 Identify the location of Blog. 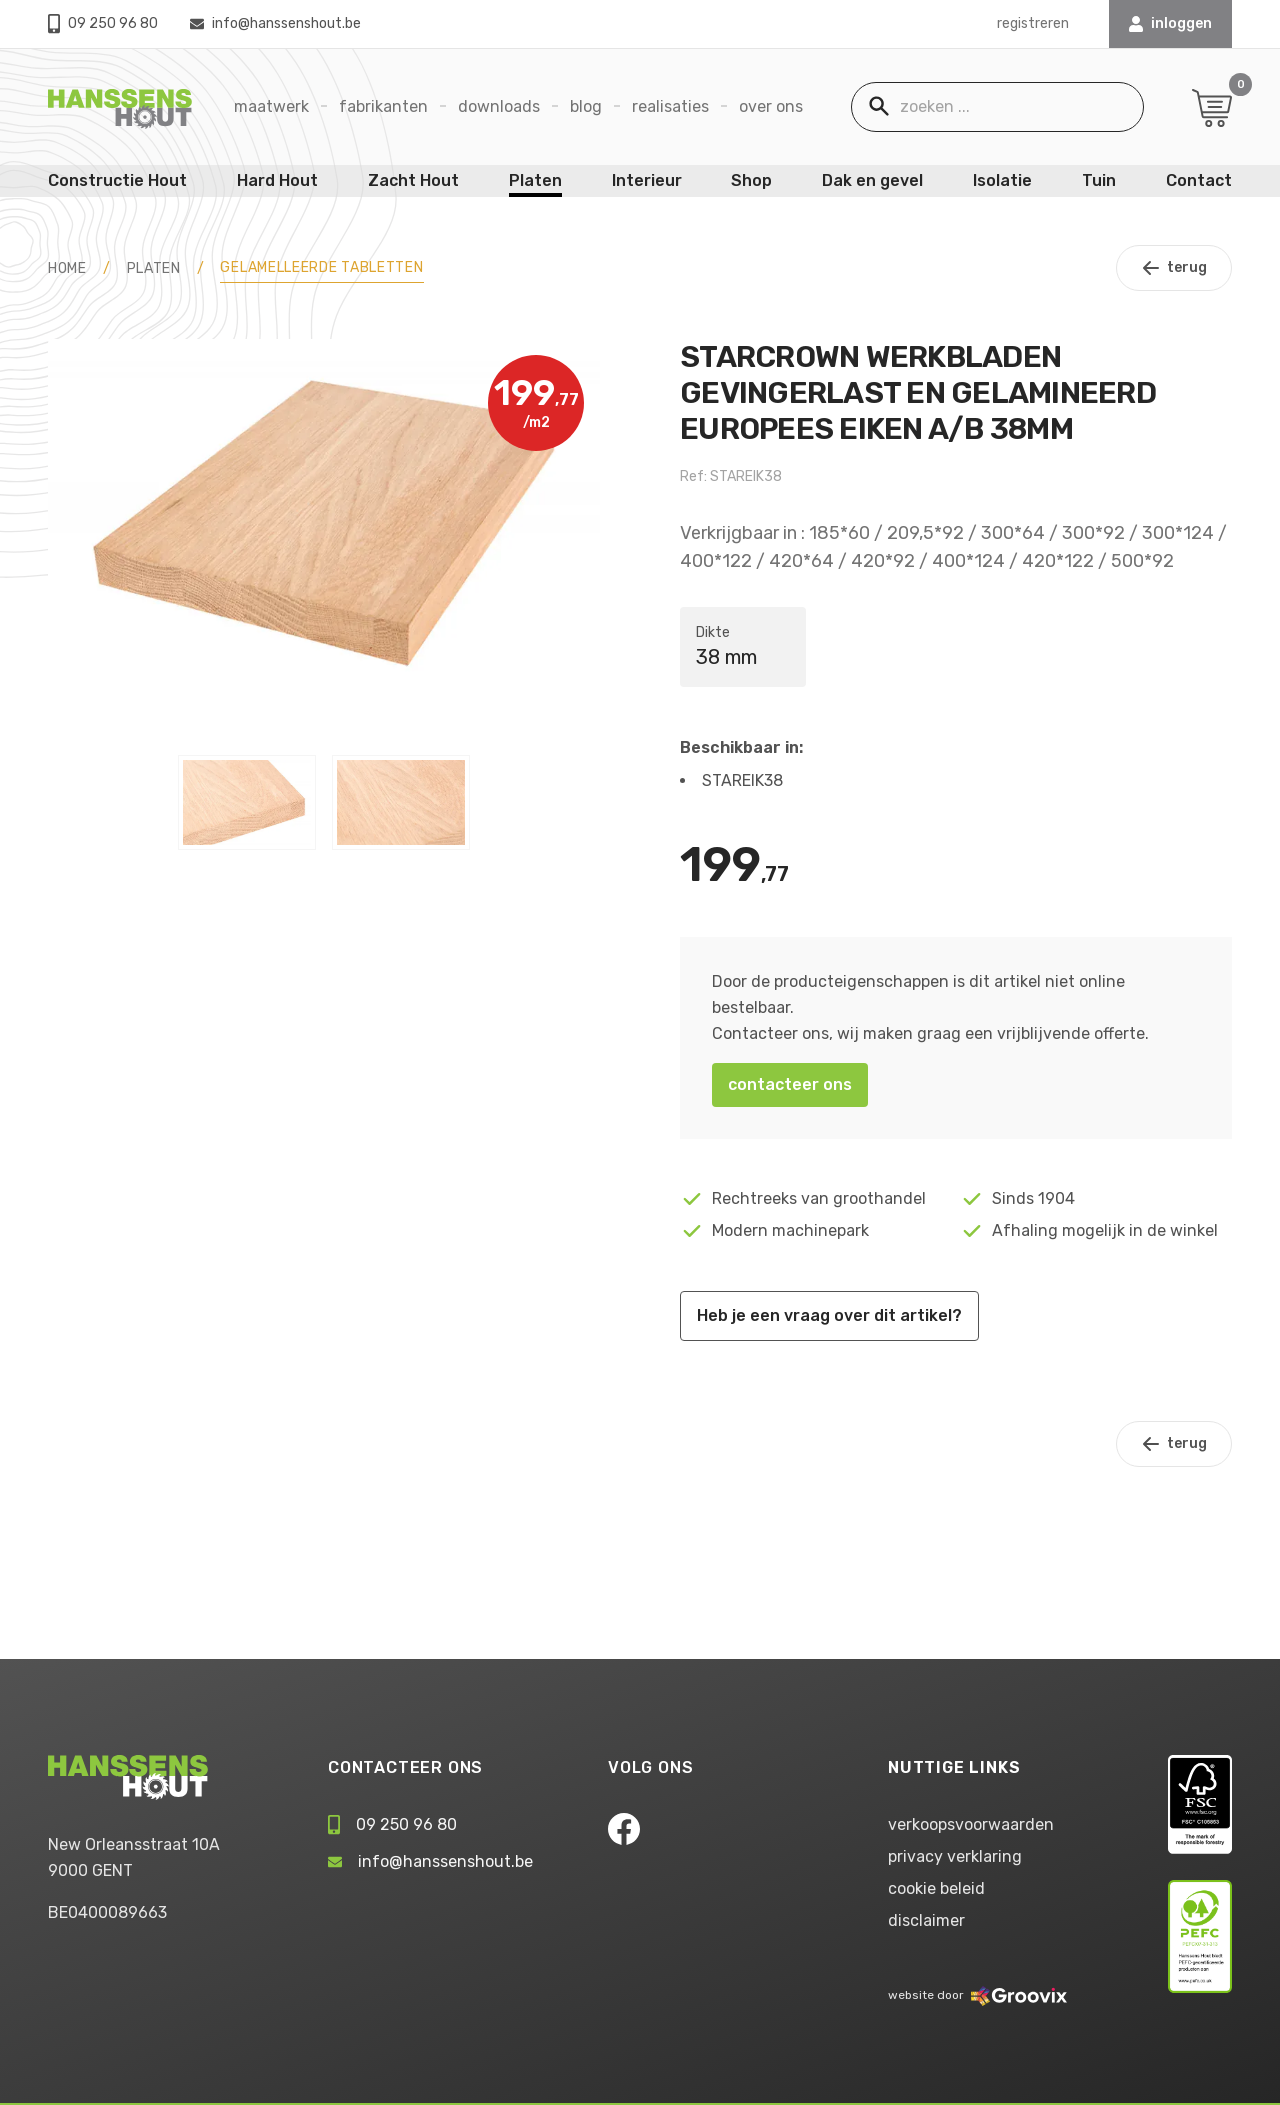
(586, 106).